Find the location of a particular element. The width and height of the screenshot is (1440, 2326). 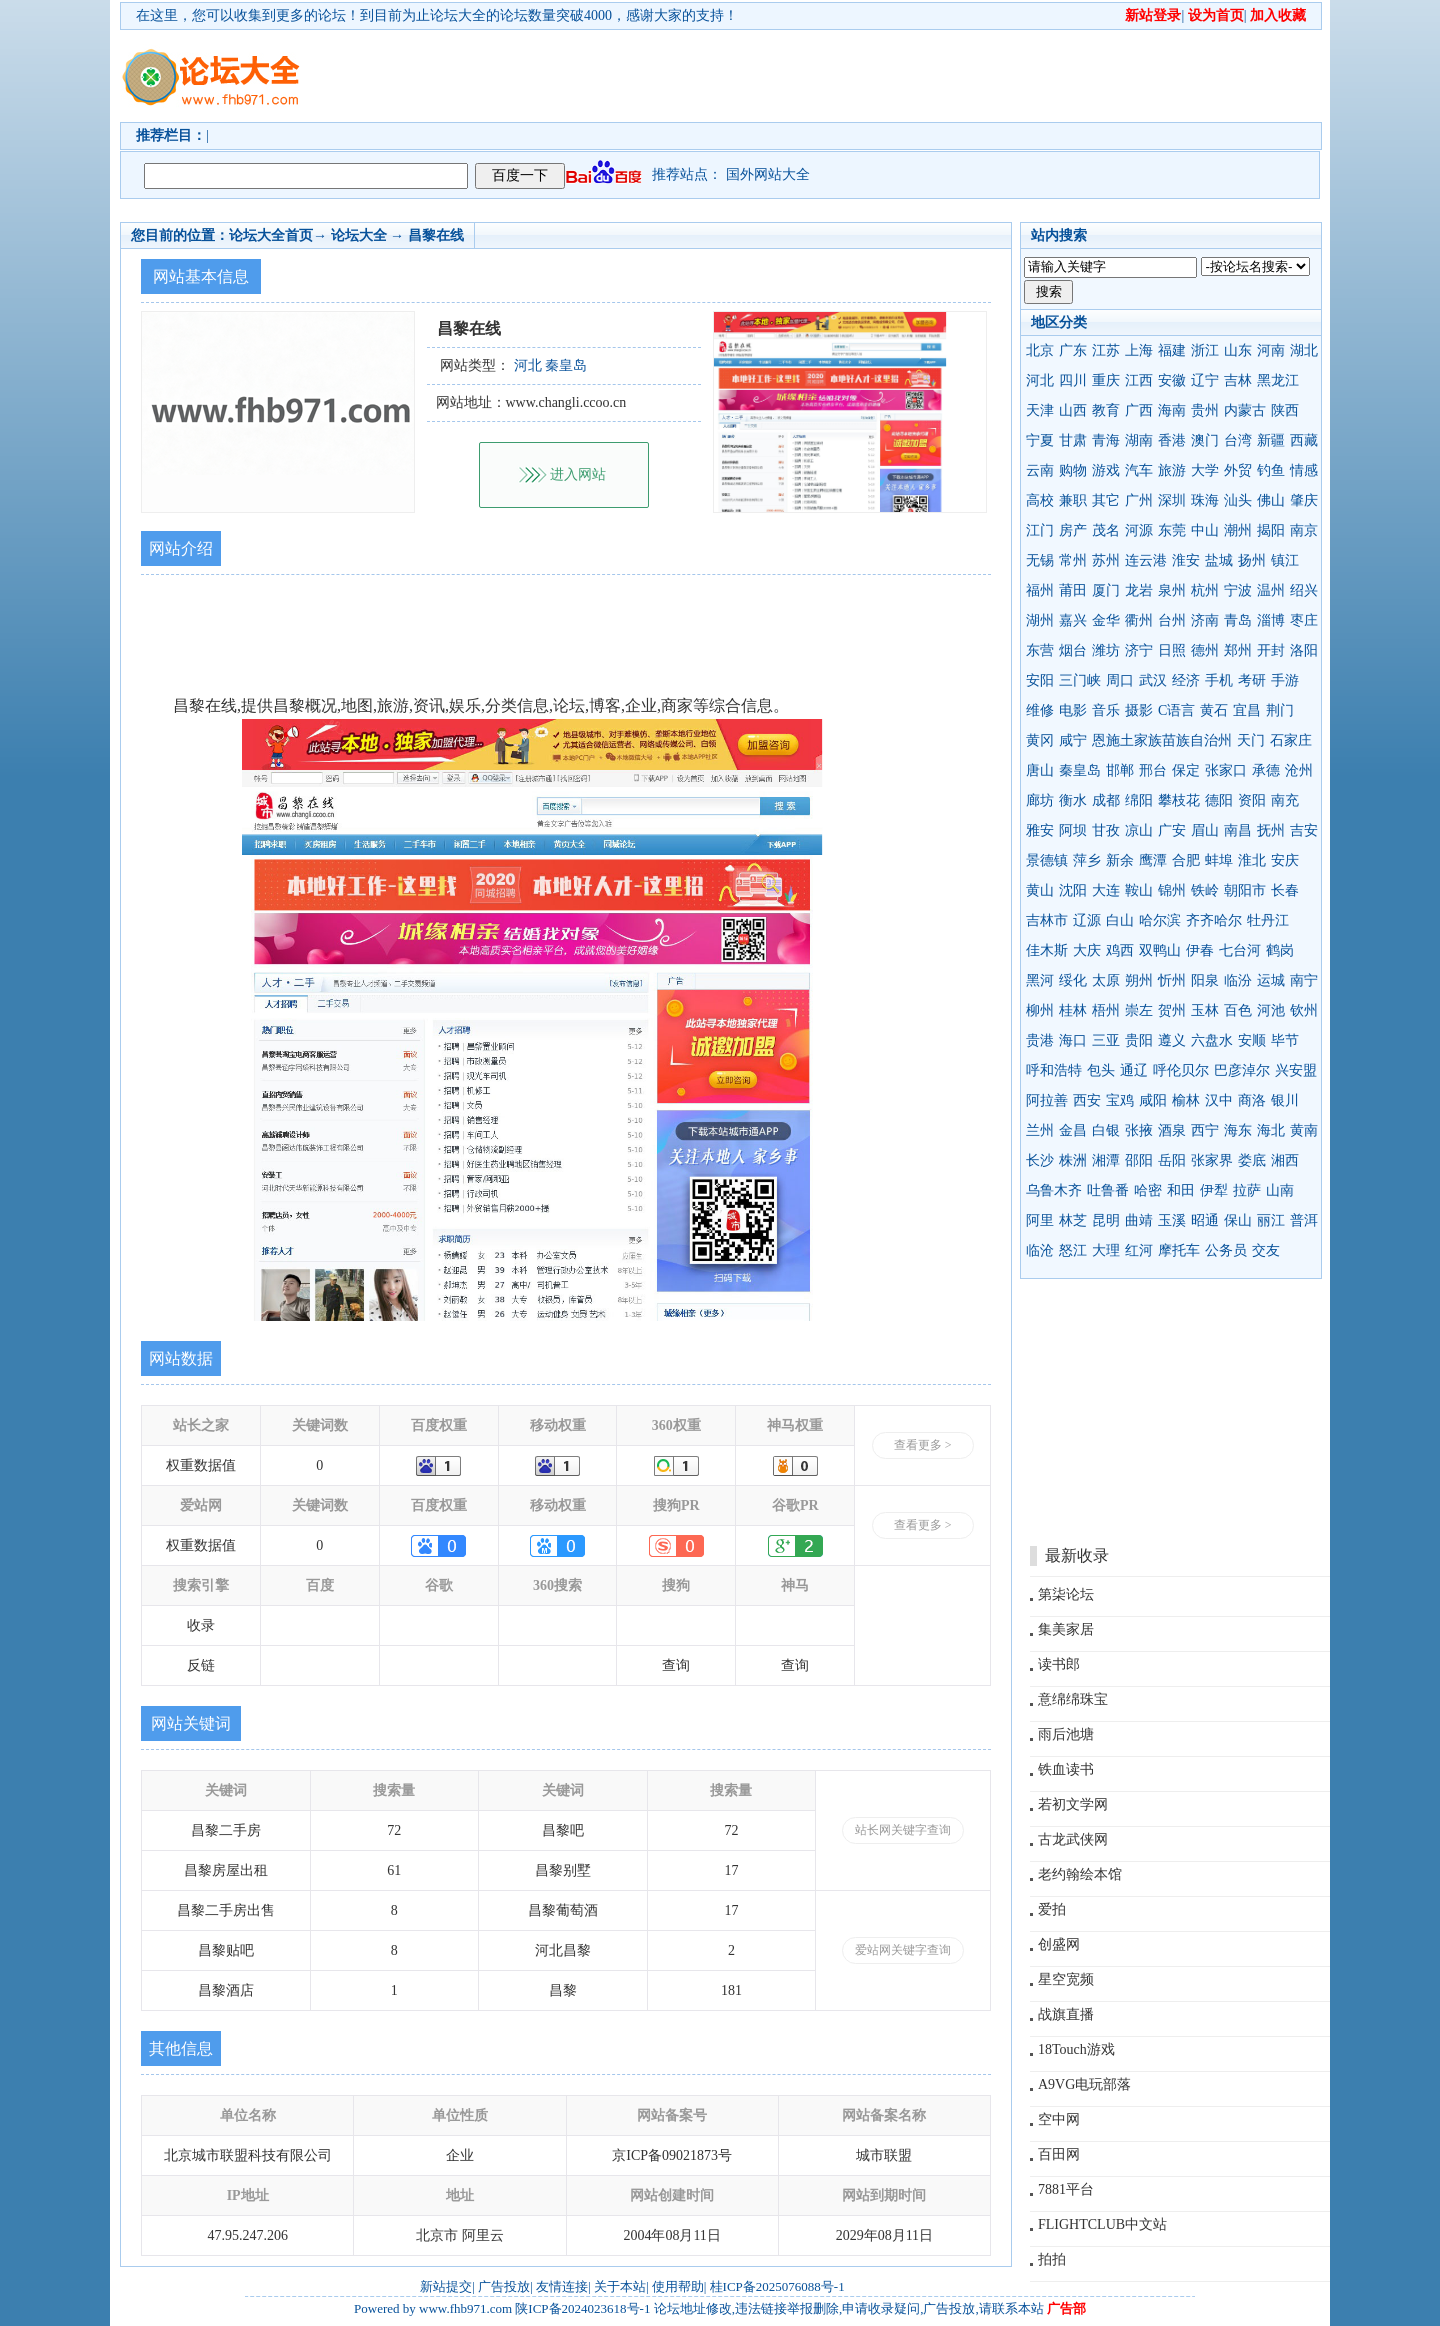

苏州 is located at coordinates (1106, 560).